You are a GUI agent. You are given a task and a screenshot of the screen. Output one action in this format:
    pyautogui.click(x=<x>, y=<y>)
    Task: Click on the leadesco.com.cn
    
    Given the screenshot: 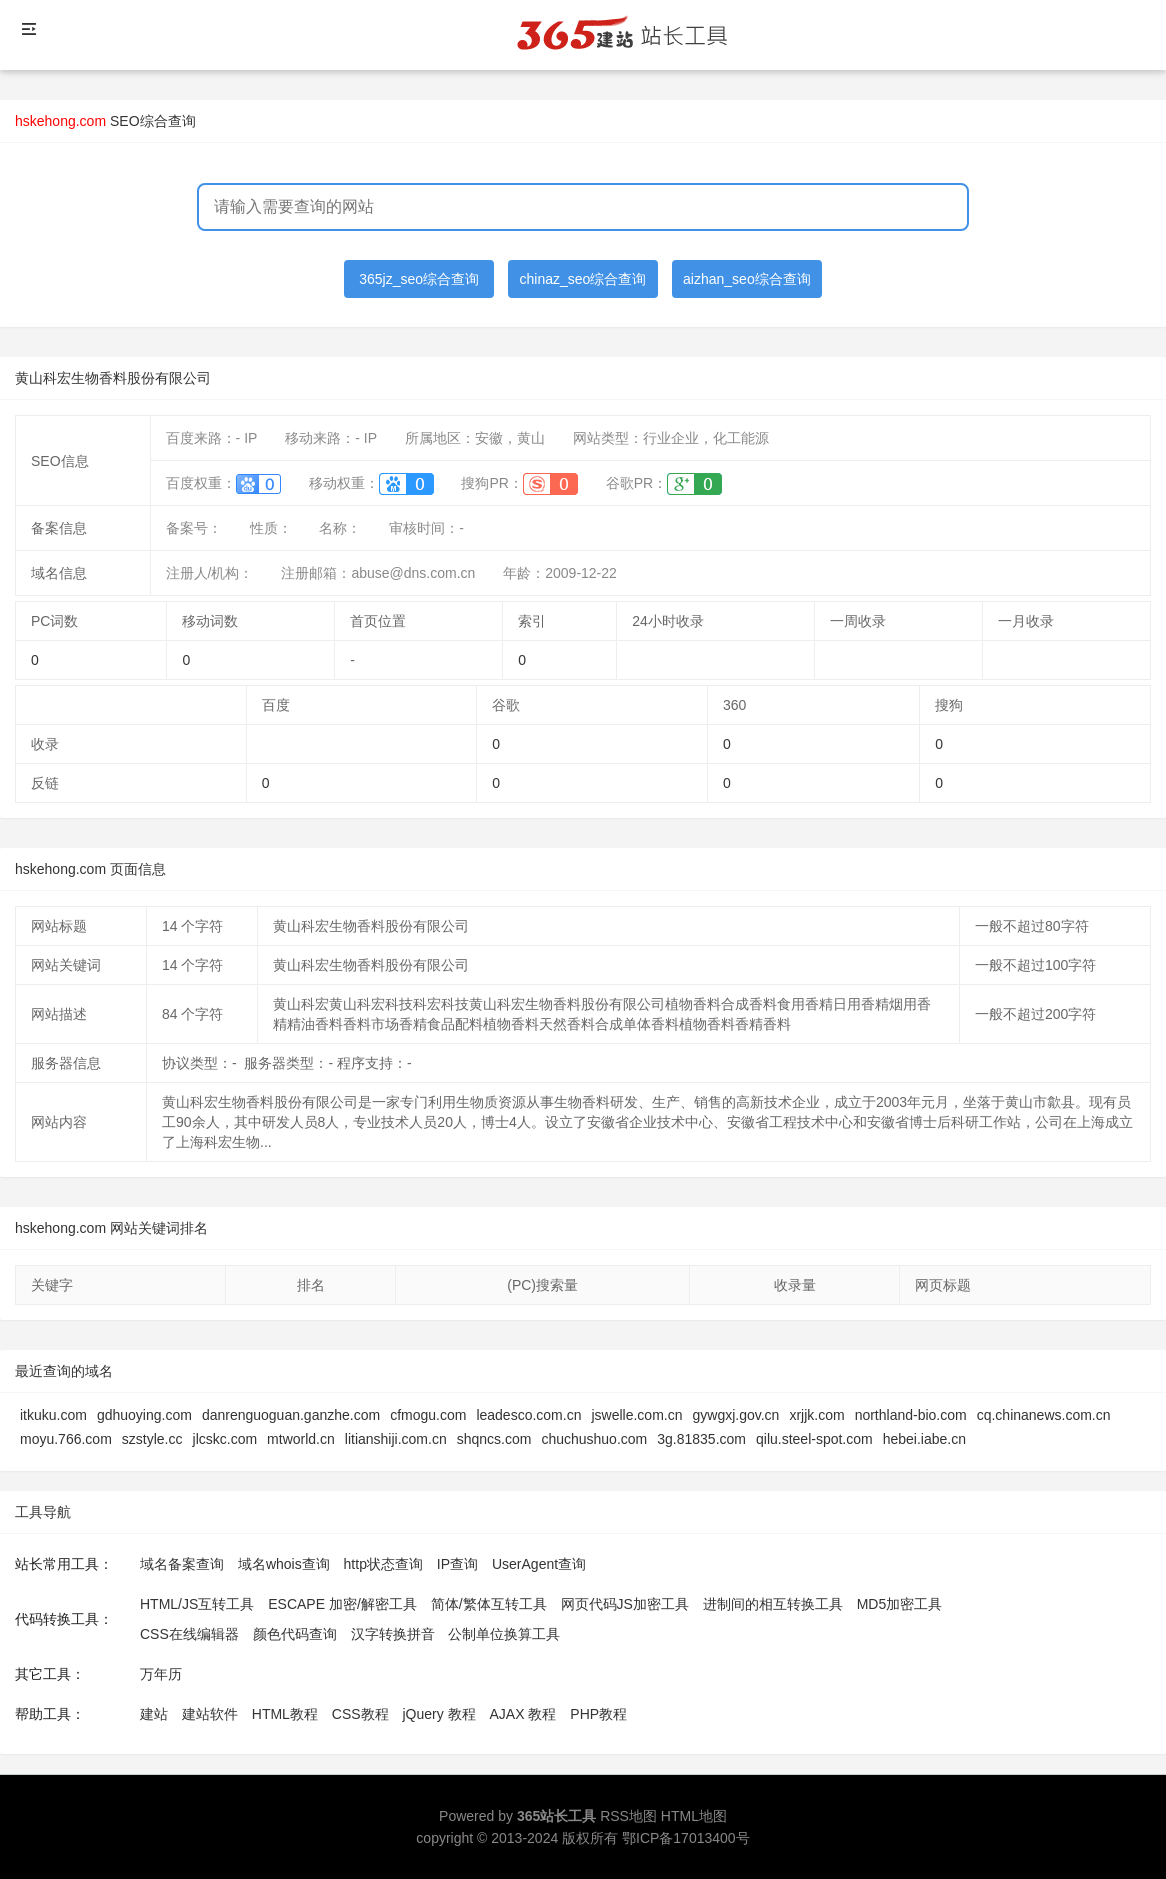 What is the action you would take?
    pyautogui.click(x=528, y=1415)
    